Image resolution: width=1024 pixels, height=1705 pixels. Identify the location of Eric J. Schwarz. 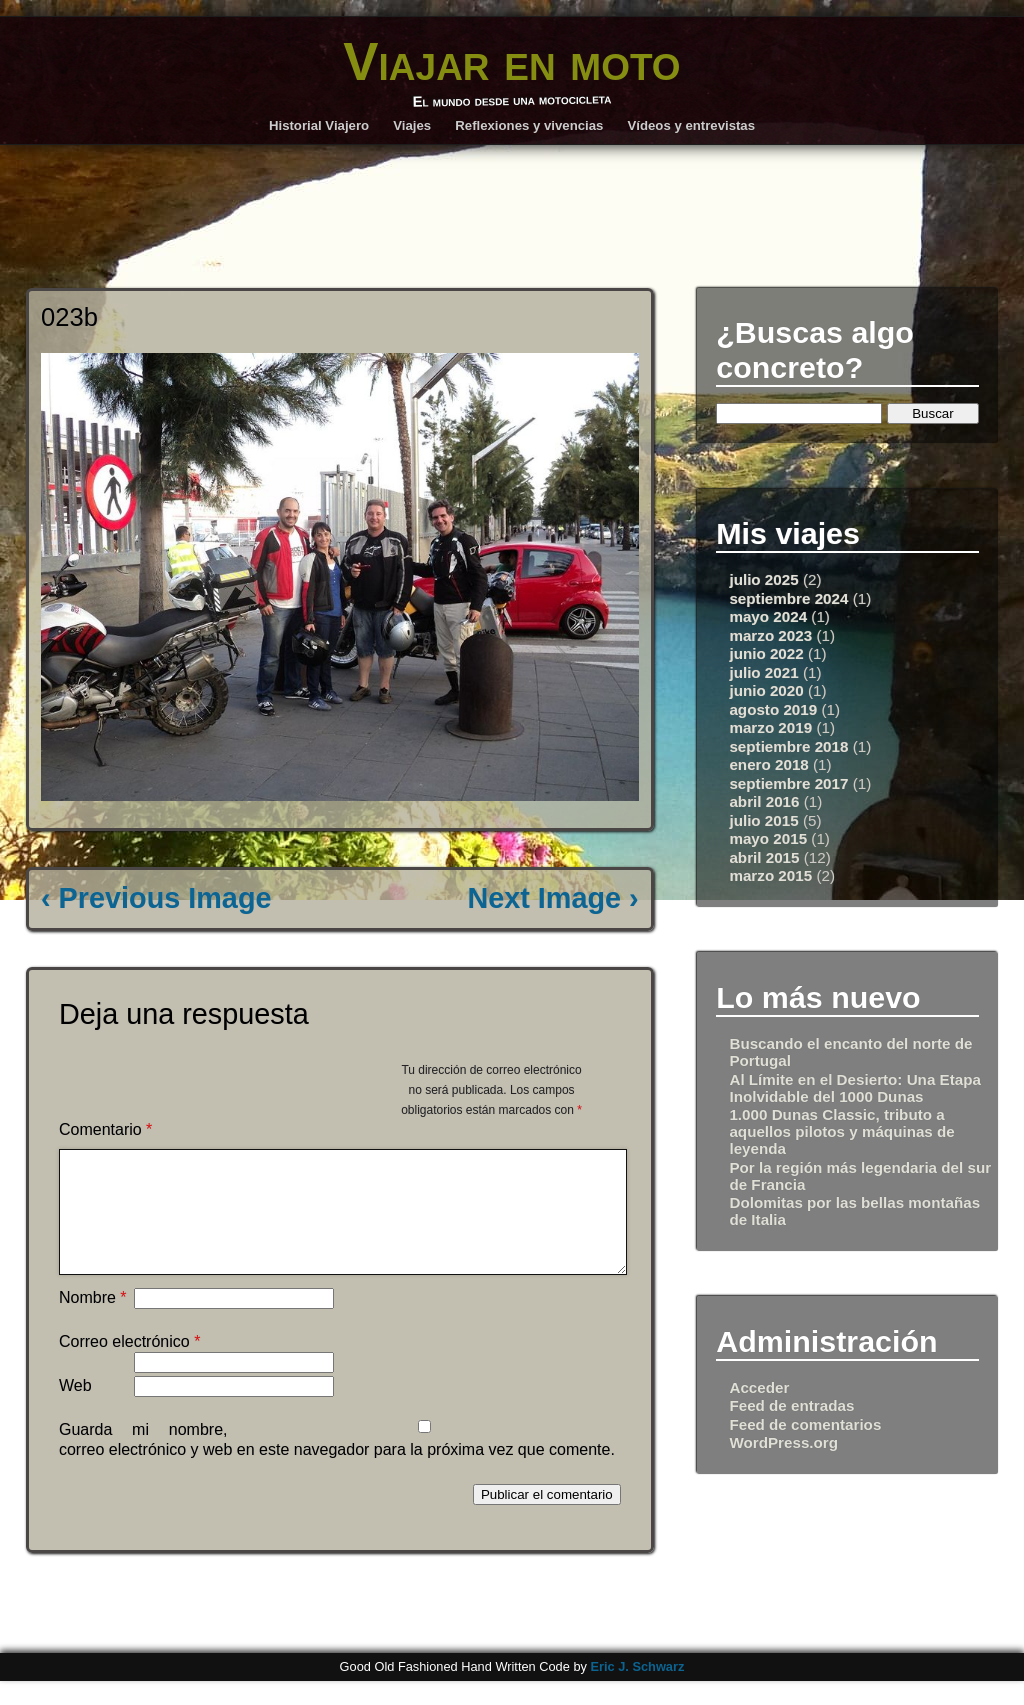
(637, 1690).